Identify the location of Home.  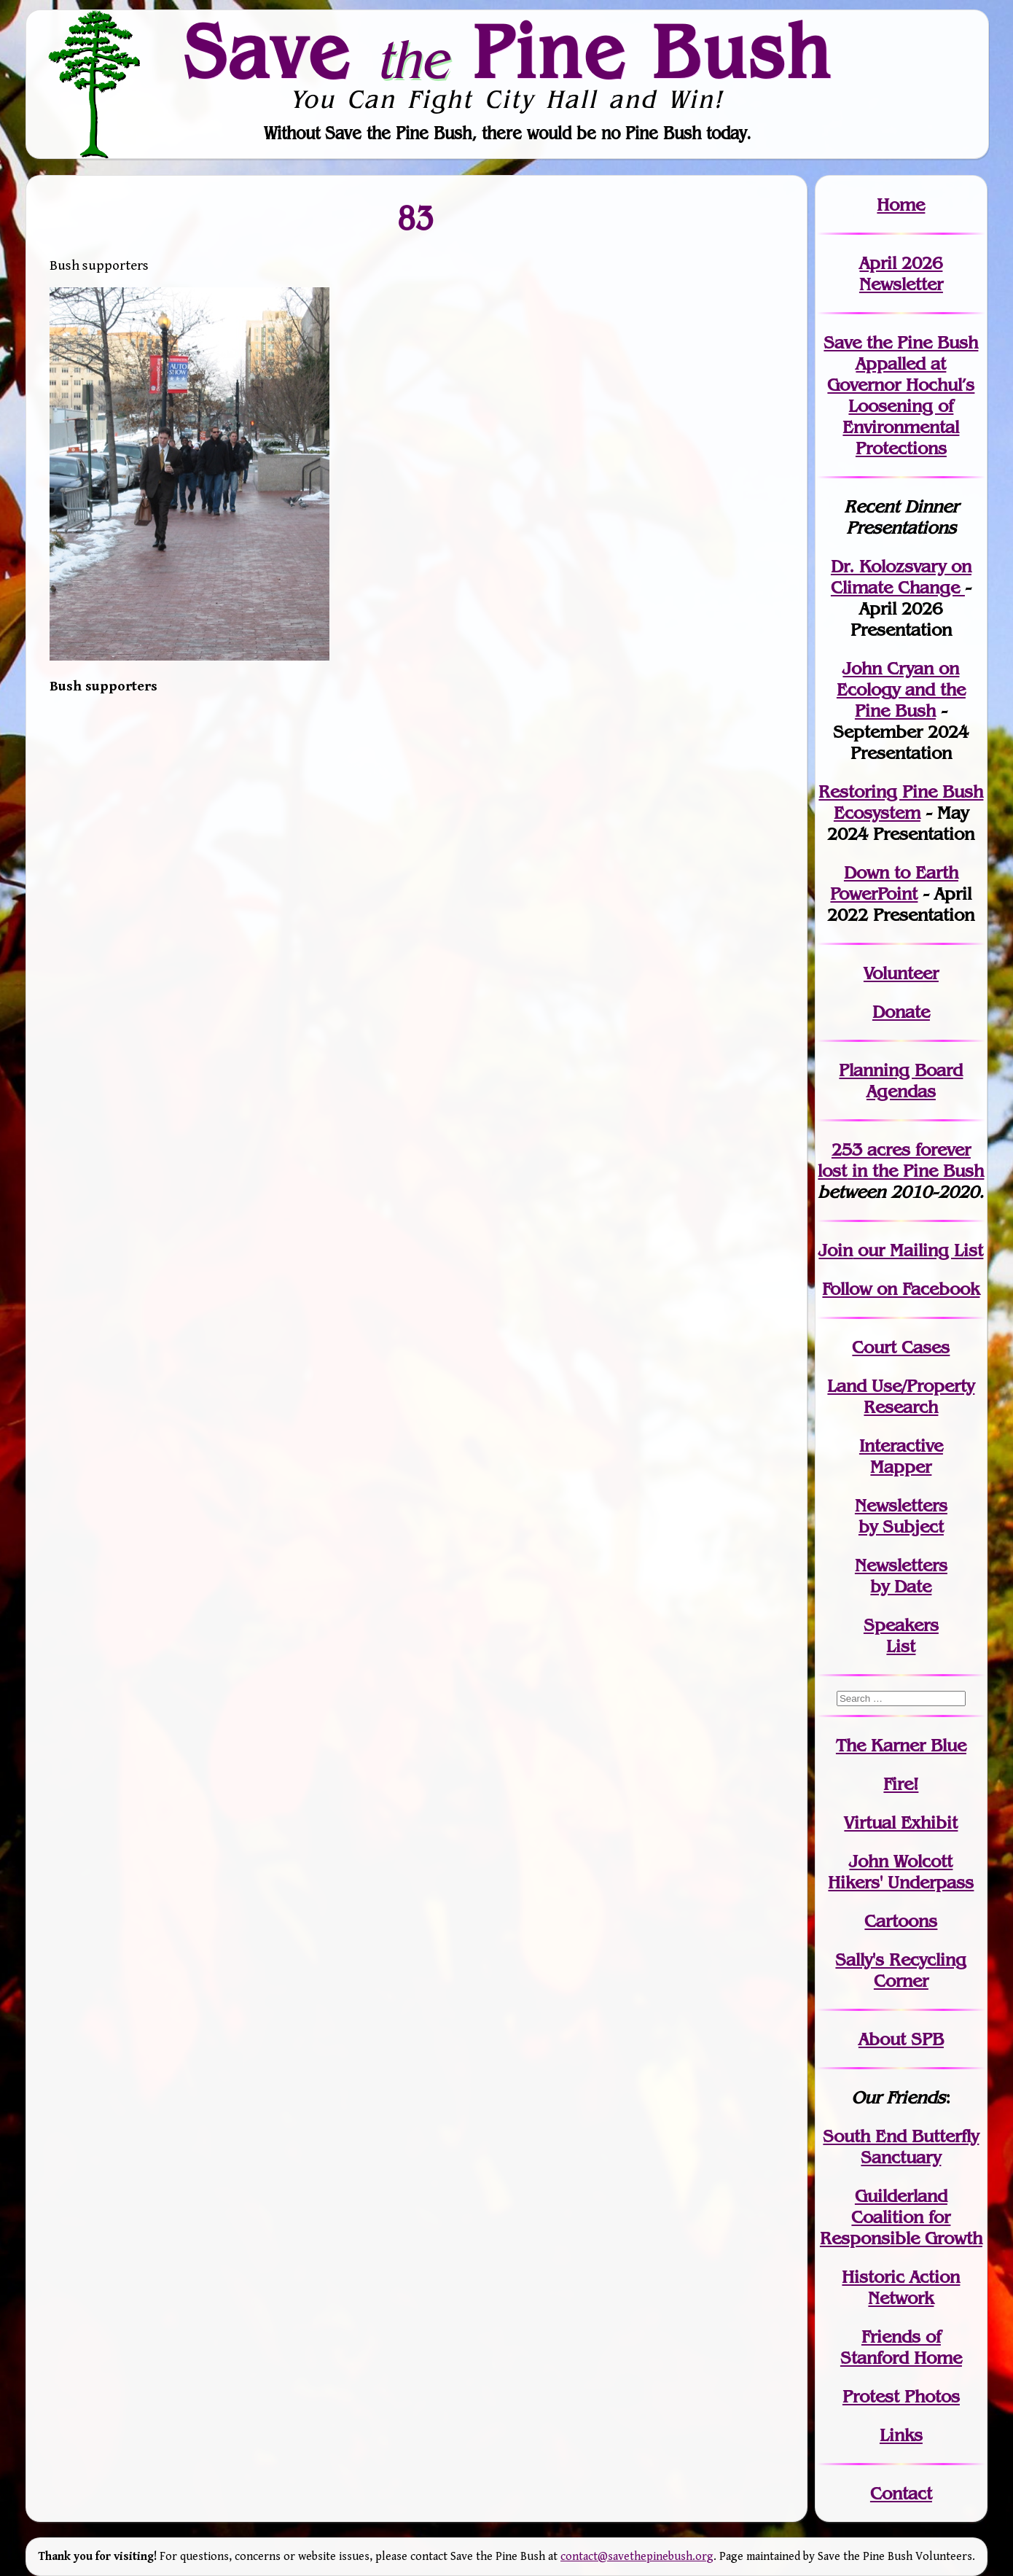
(901, 204).